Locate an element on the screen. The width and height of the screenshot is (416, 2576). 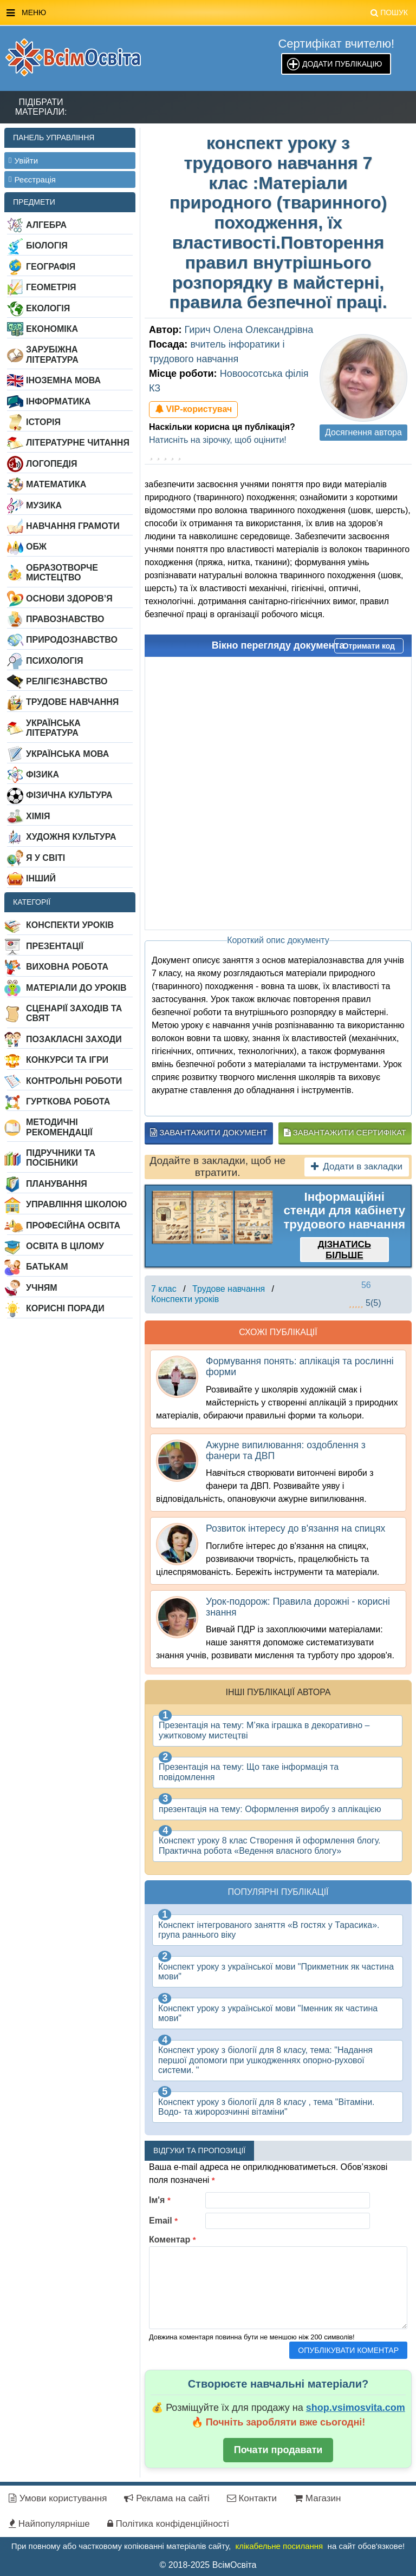
Образотворче мистецтво is located at coordinates (62, 572).